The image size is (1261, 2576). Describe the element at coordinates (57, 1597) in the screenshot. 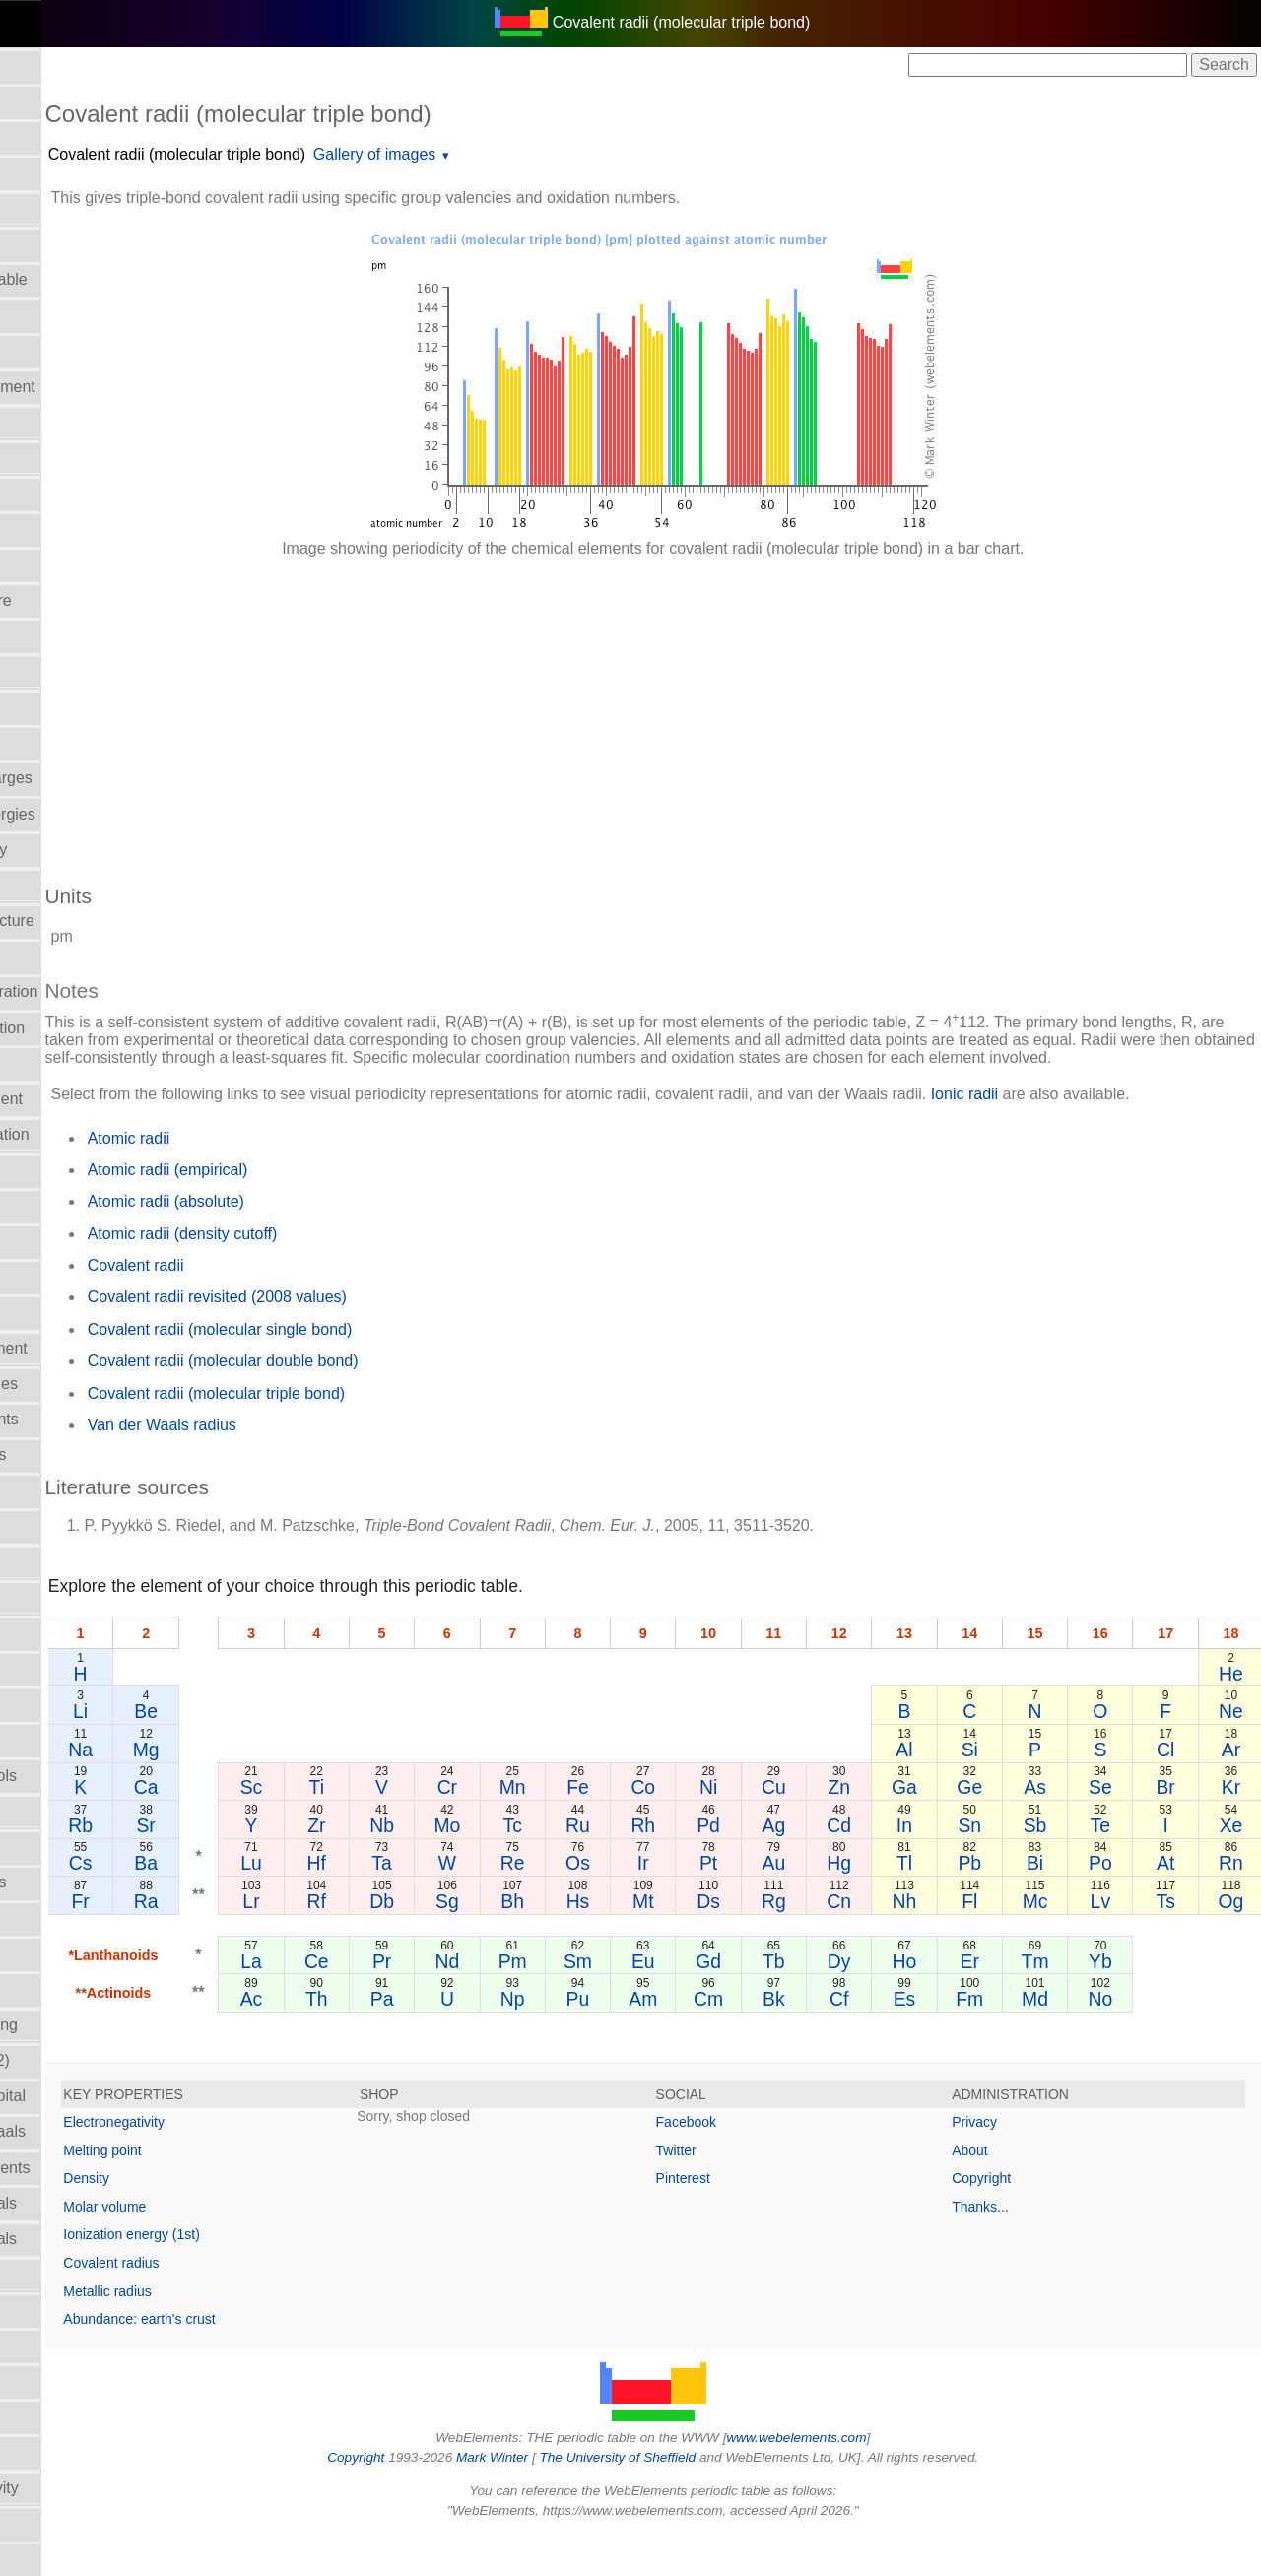

I see `Liquid Range` at that location.